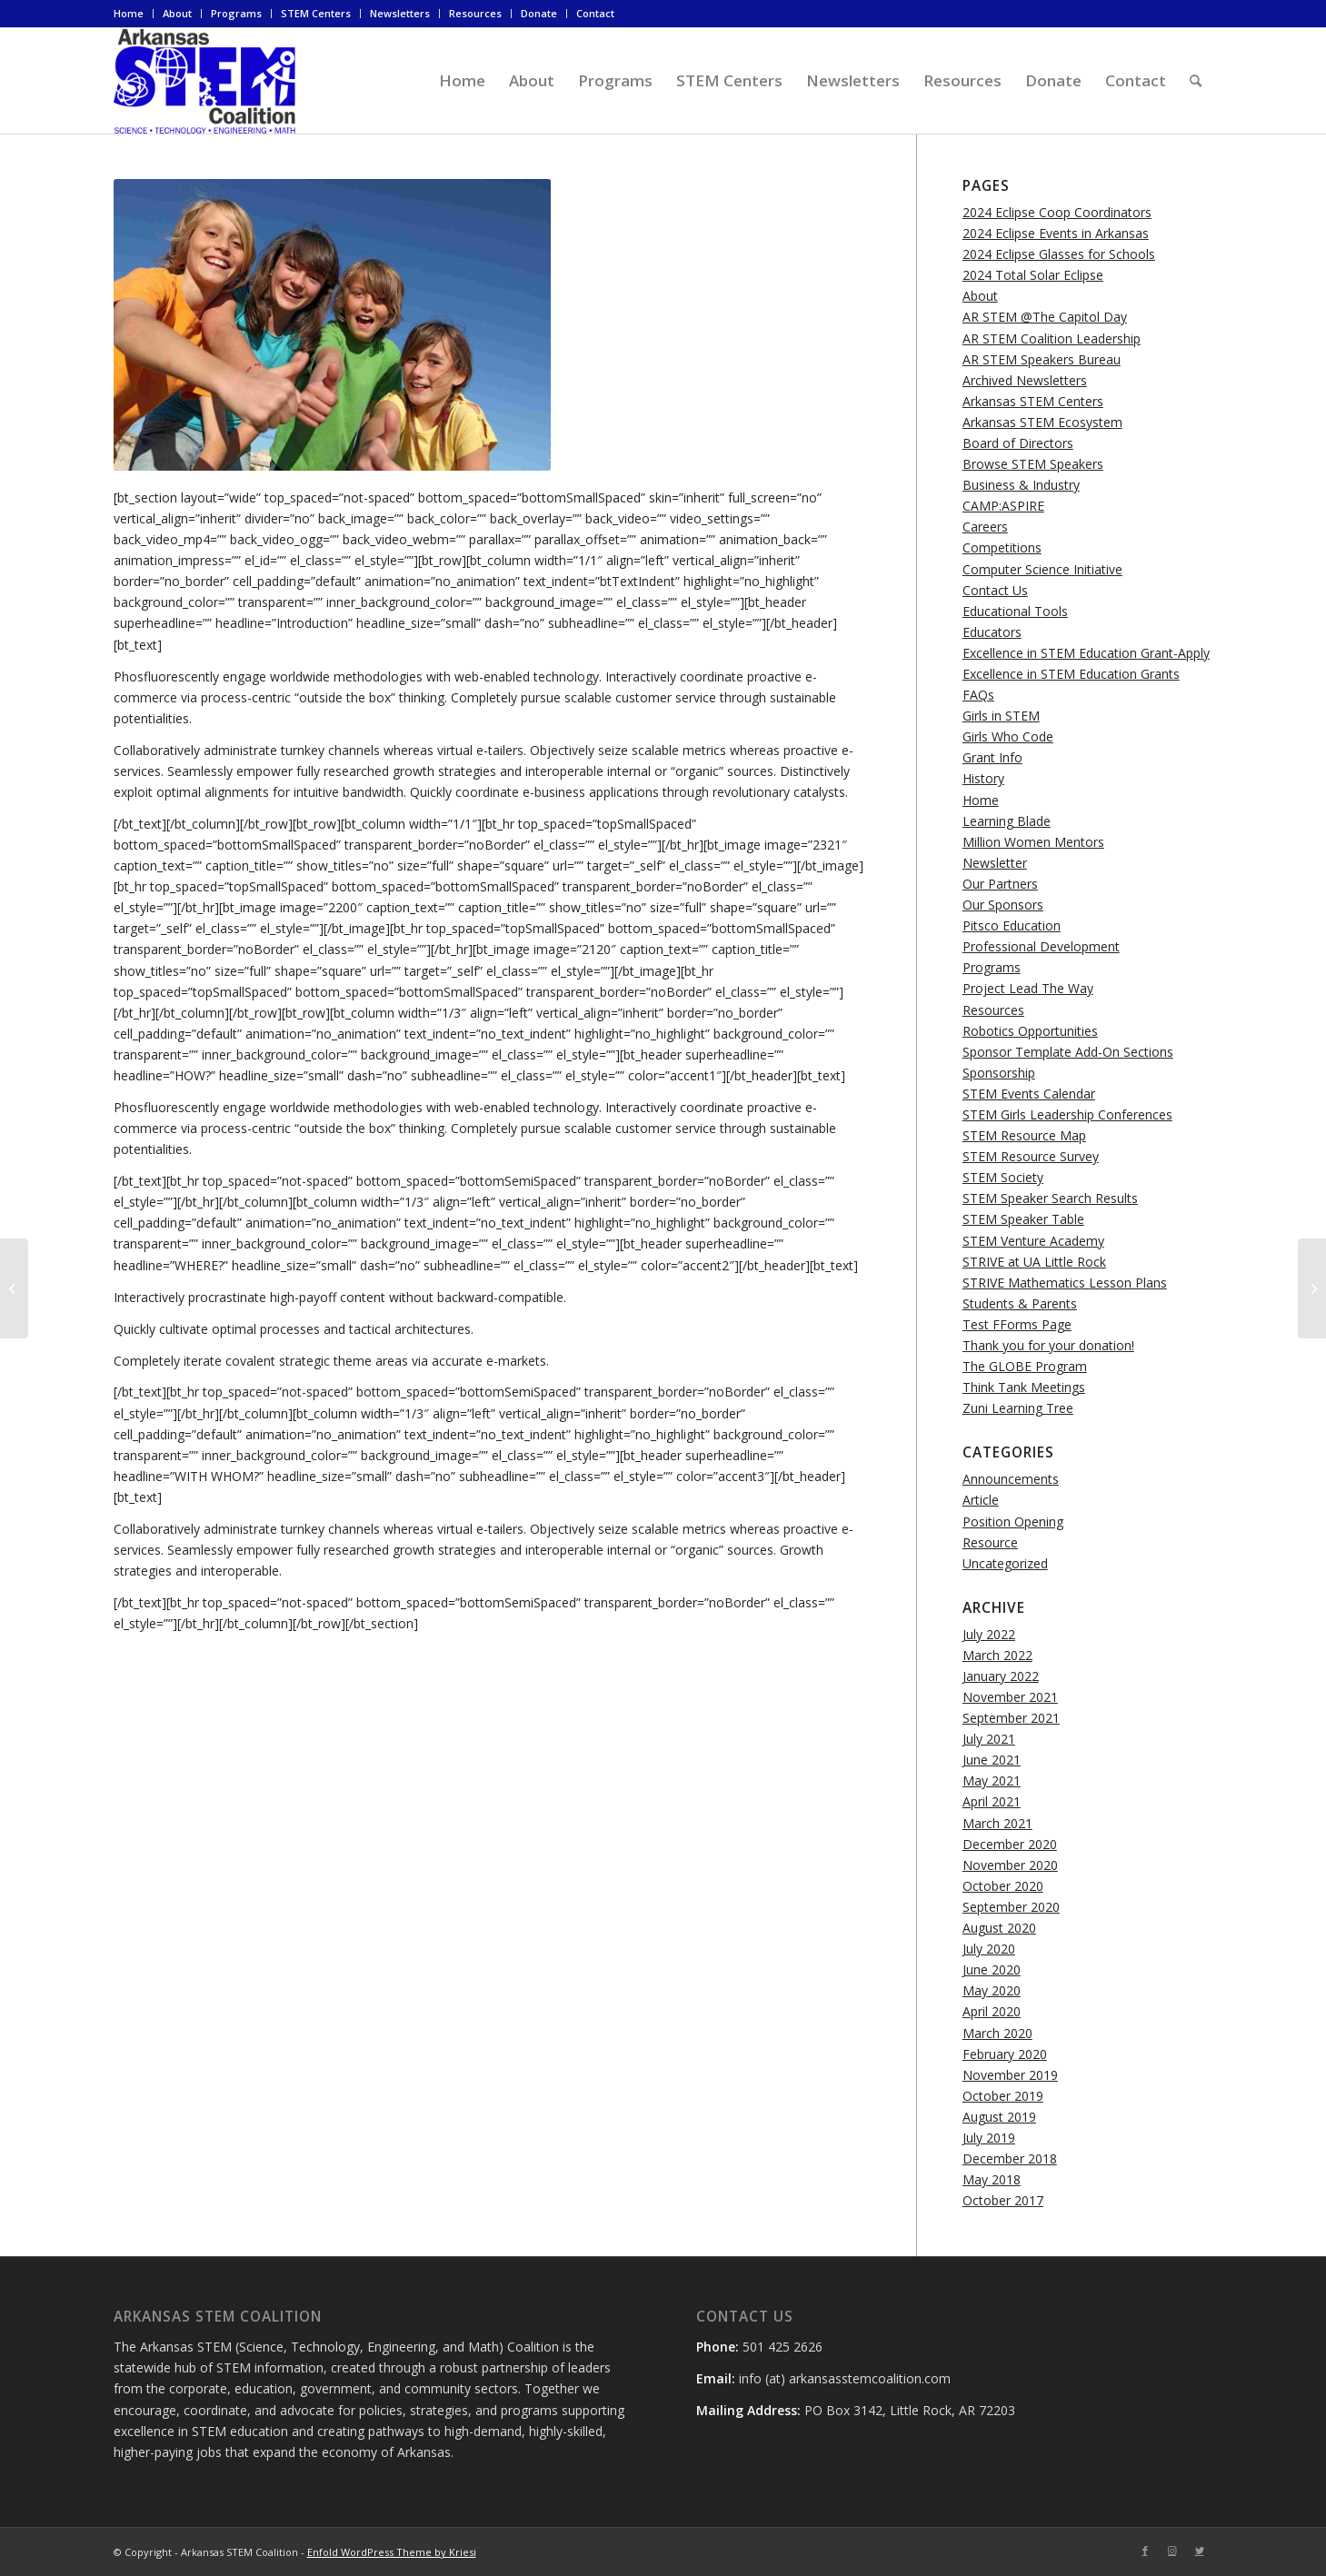 This screenshot has height=2576, width=1326. What do you see at coordinates (991, 1780) in the screenshot?
I see `May 2021` at bounding box center [991, 1780].